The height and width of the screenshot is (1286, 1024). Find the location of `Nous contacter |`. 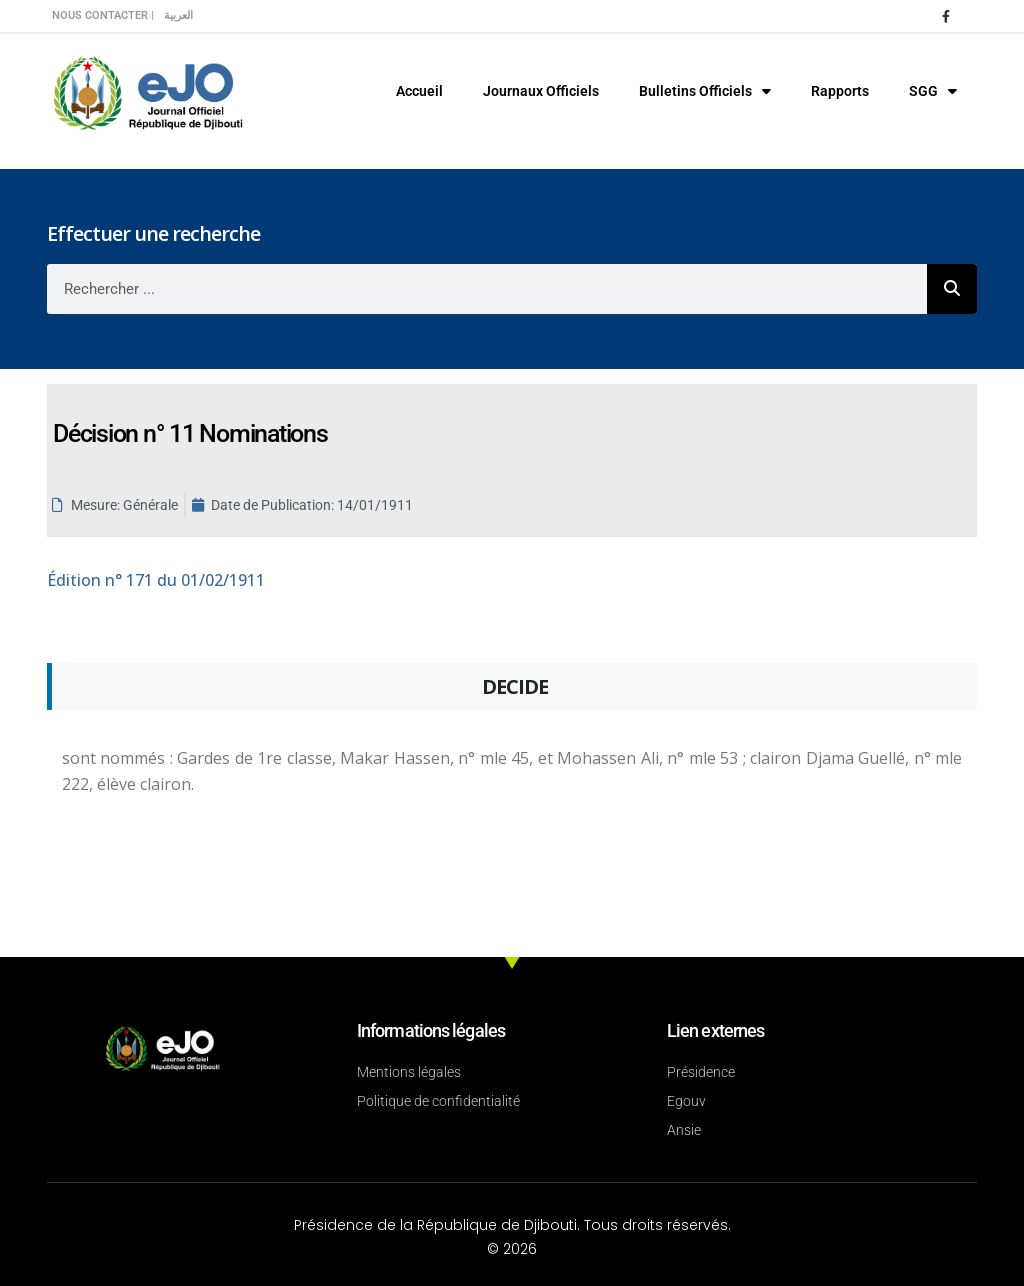

Nous contacter | is located at coordinates (103, 15).